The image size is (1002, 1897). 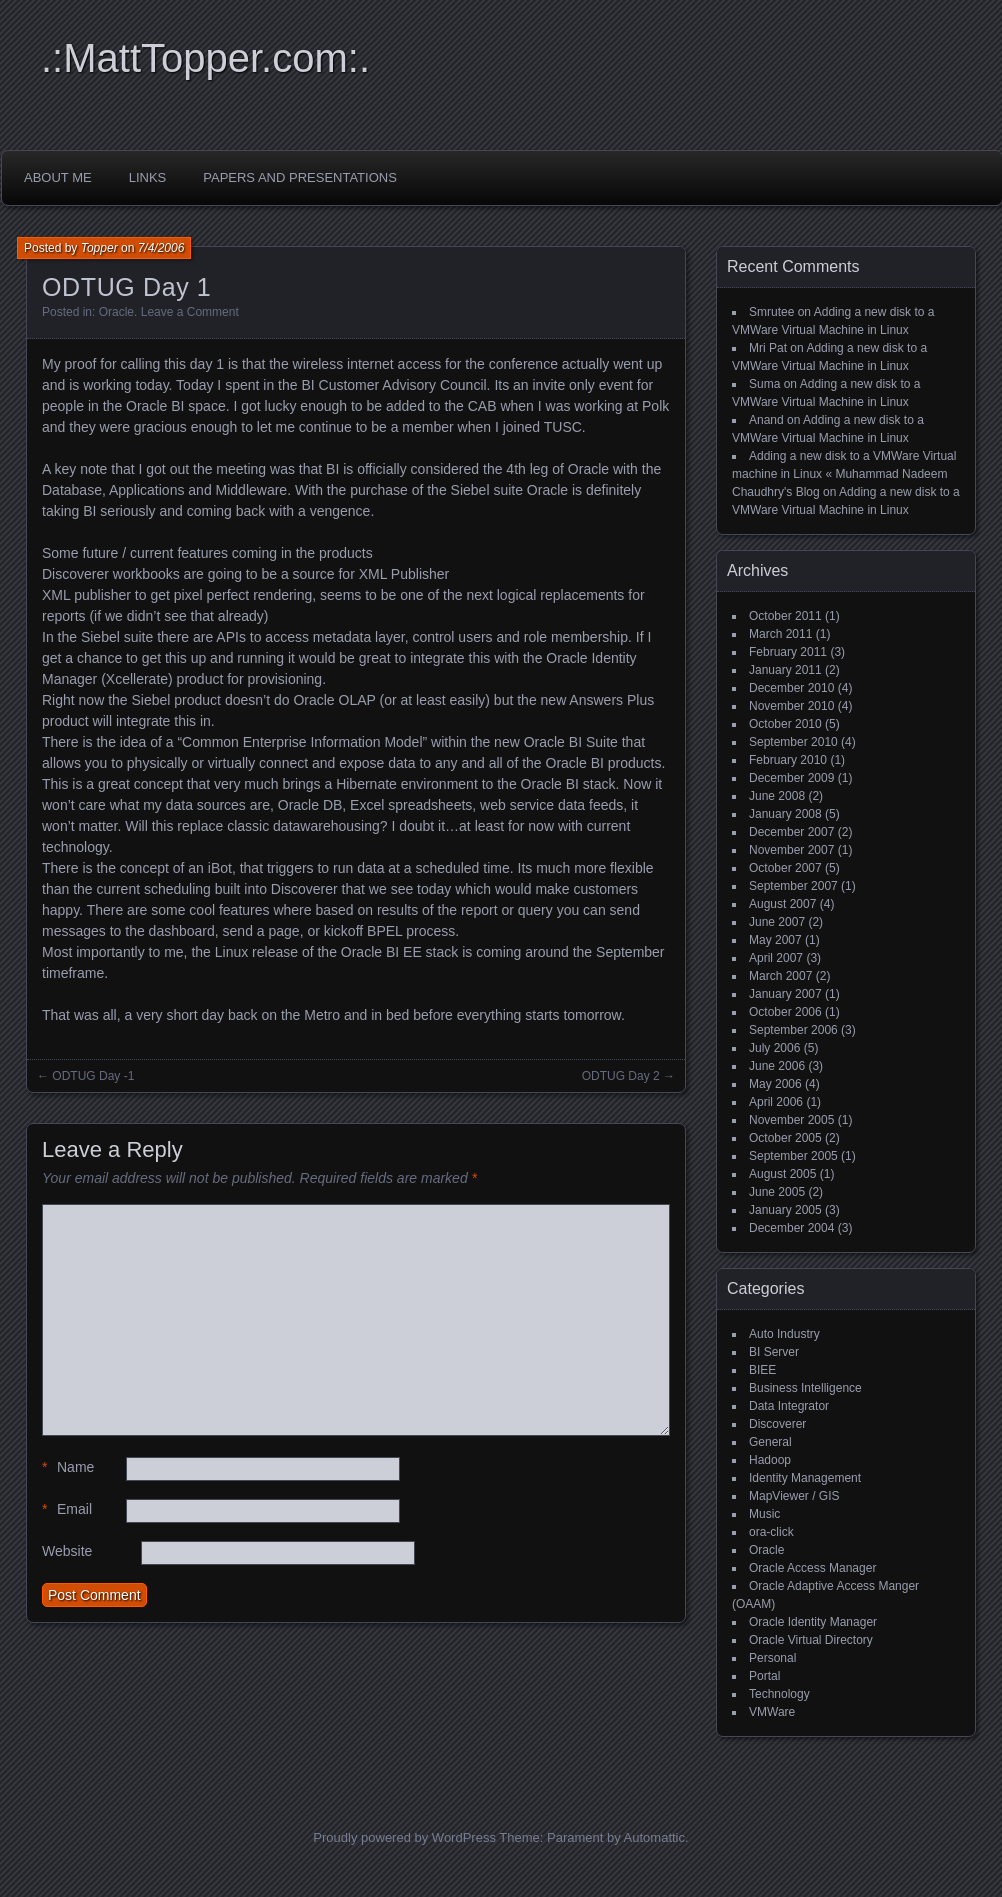 What do you see at coordinates (791, 1228) in the screenshot?
I see `December 2004` at bounding box center [791, 1228].